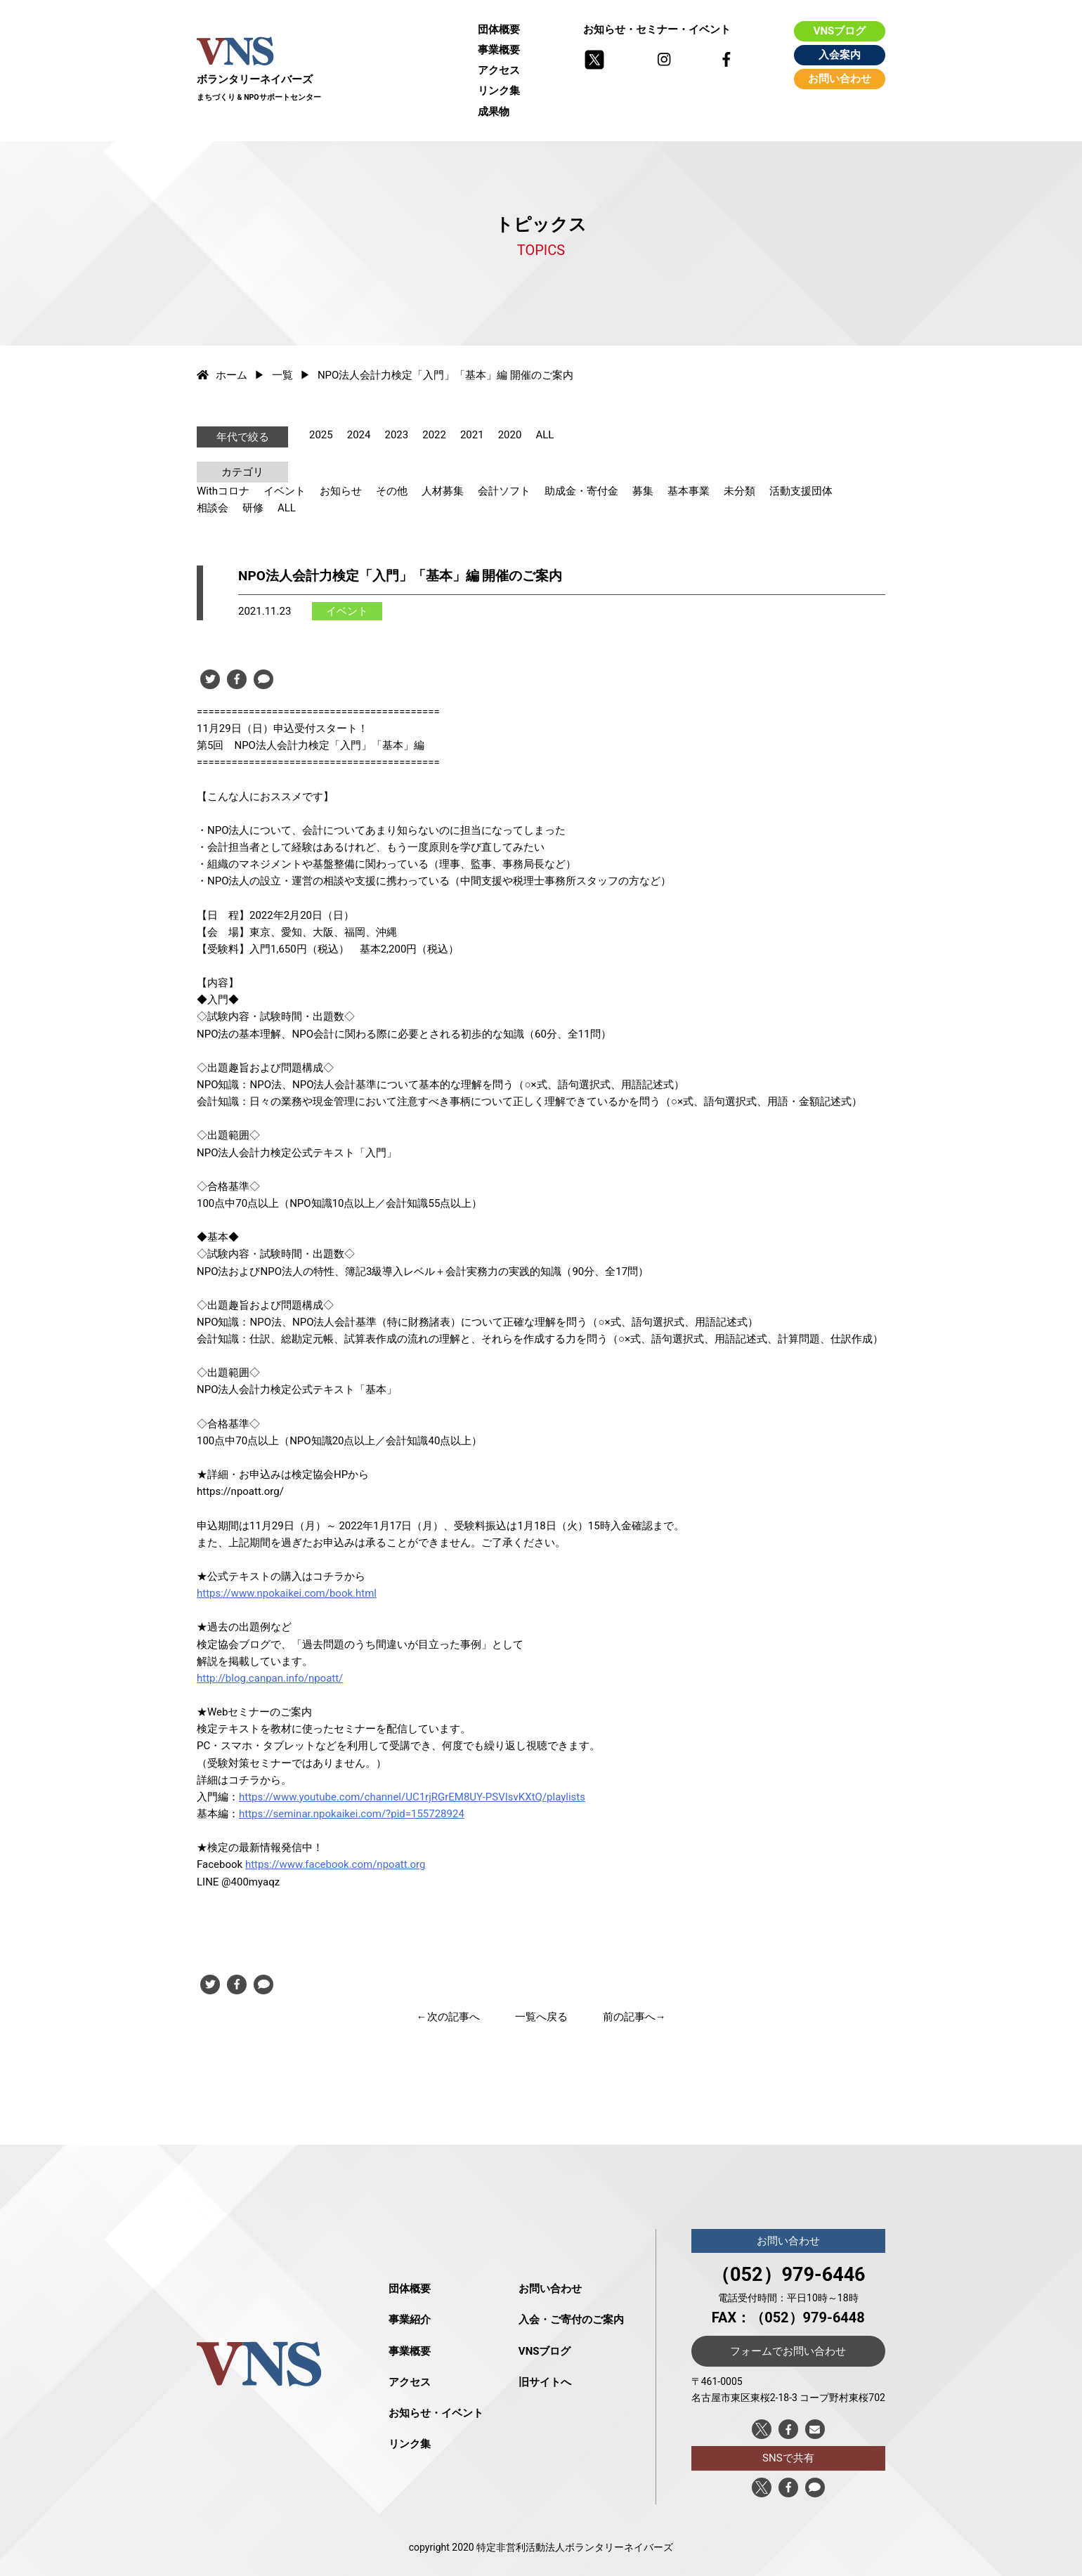  What do you see at coordinates (351, 1813) in the screenshot?
I see `https://seminar.npokaikei.com/?pid=155728924` at bounding box center [351, 1813].